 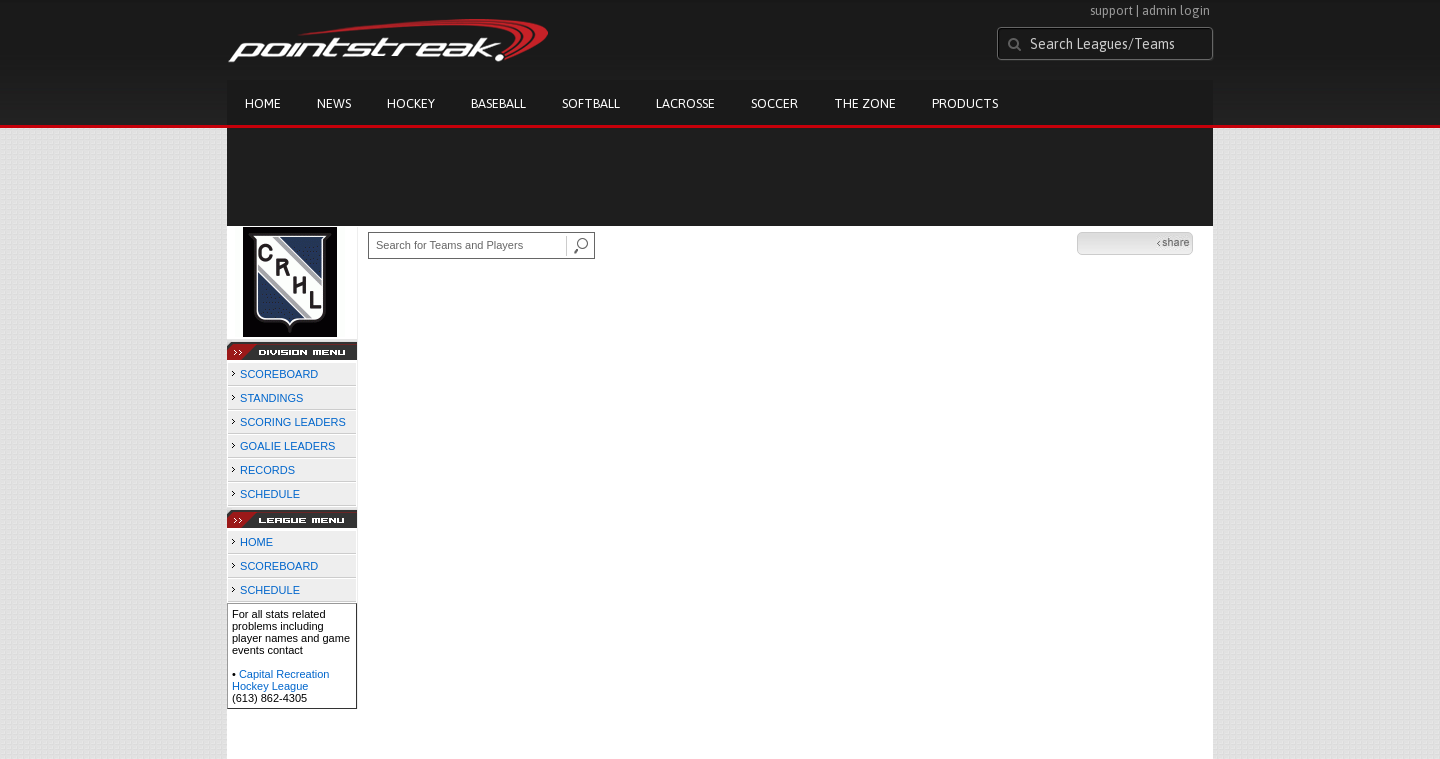 What do you see at coordinates (965, 103) in the screenshot?
I see `Products` at bounding box center [965, 103].